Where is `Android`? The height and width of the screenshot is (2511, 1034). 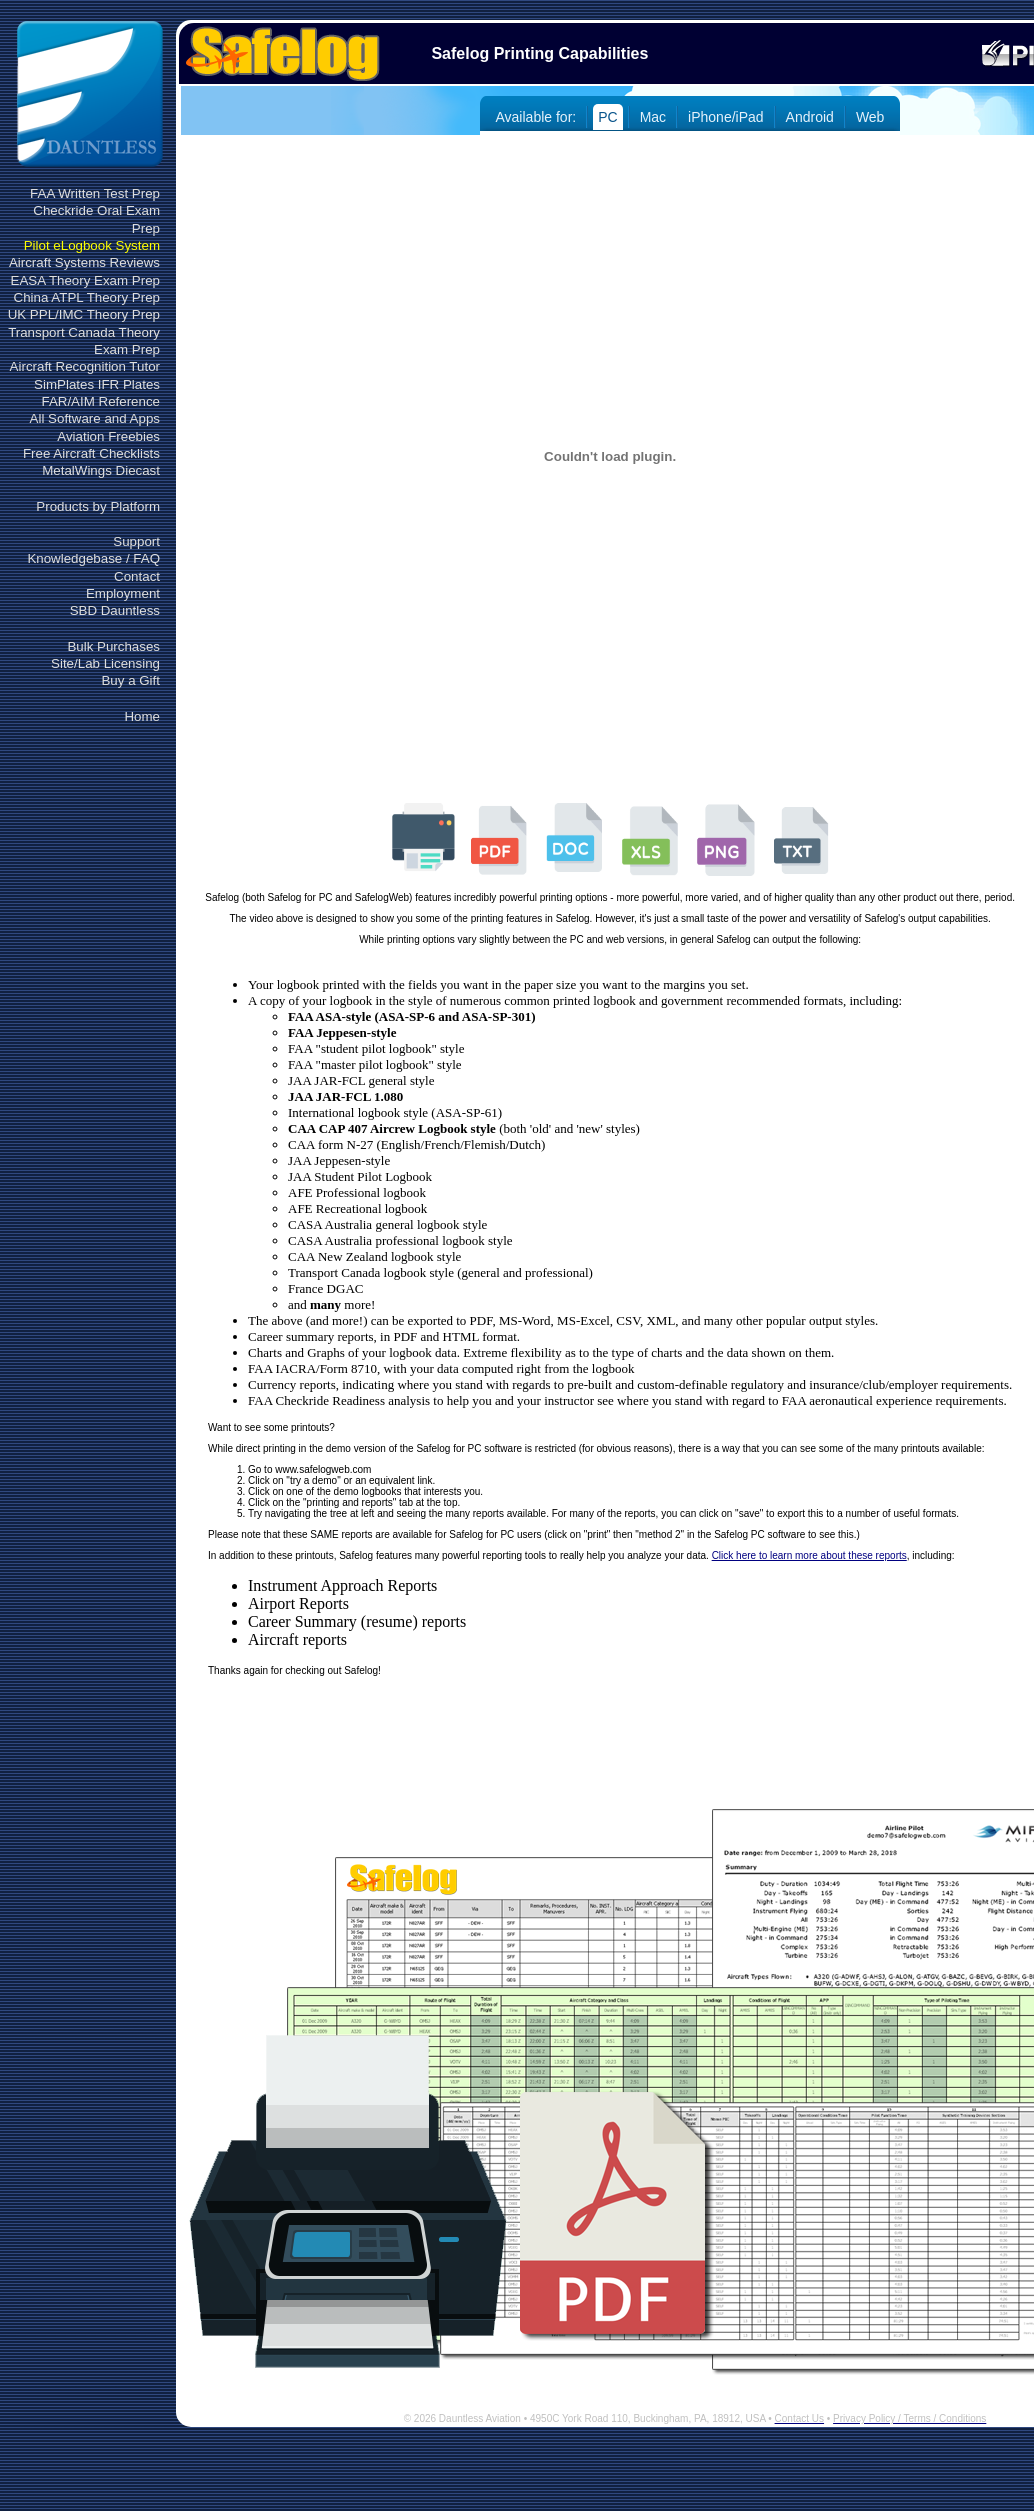 Android is located at coordinates (810, 117).